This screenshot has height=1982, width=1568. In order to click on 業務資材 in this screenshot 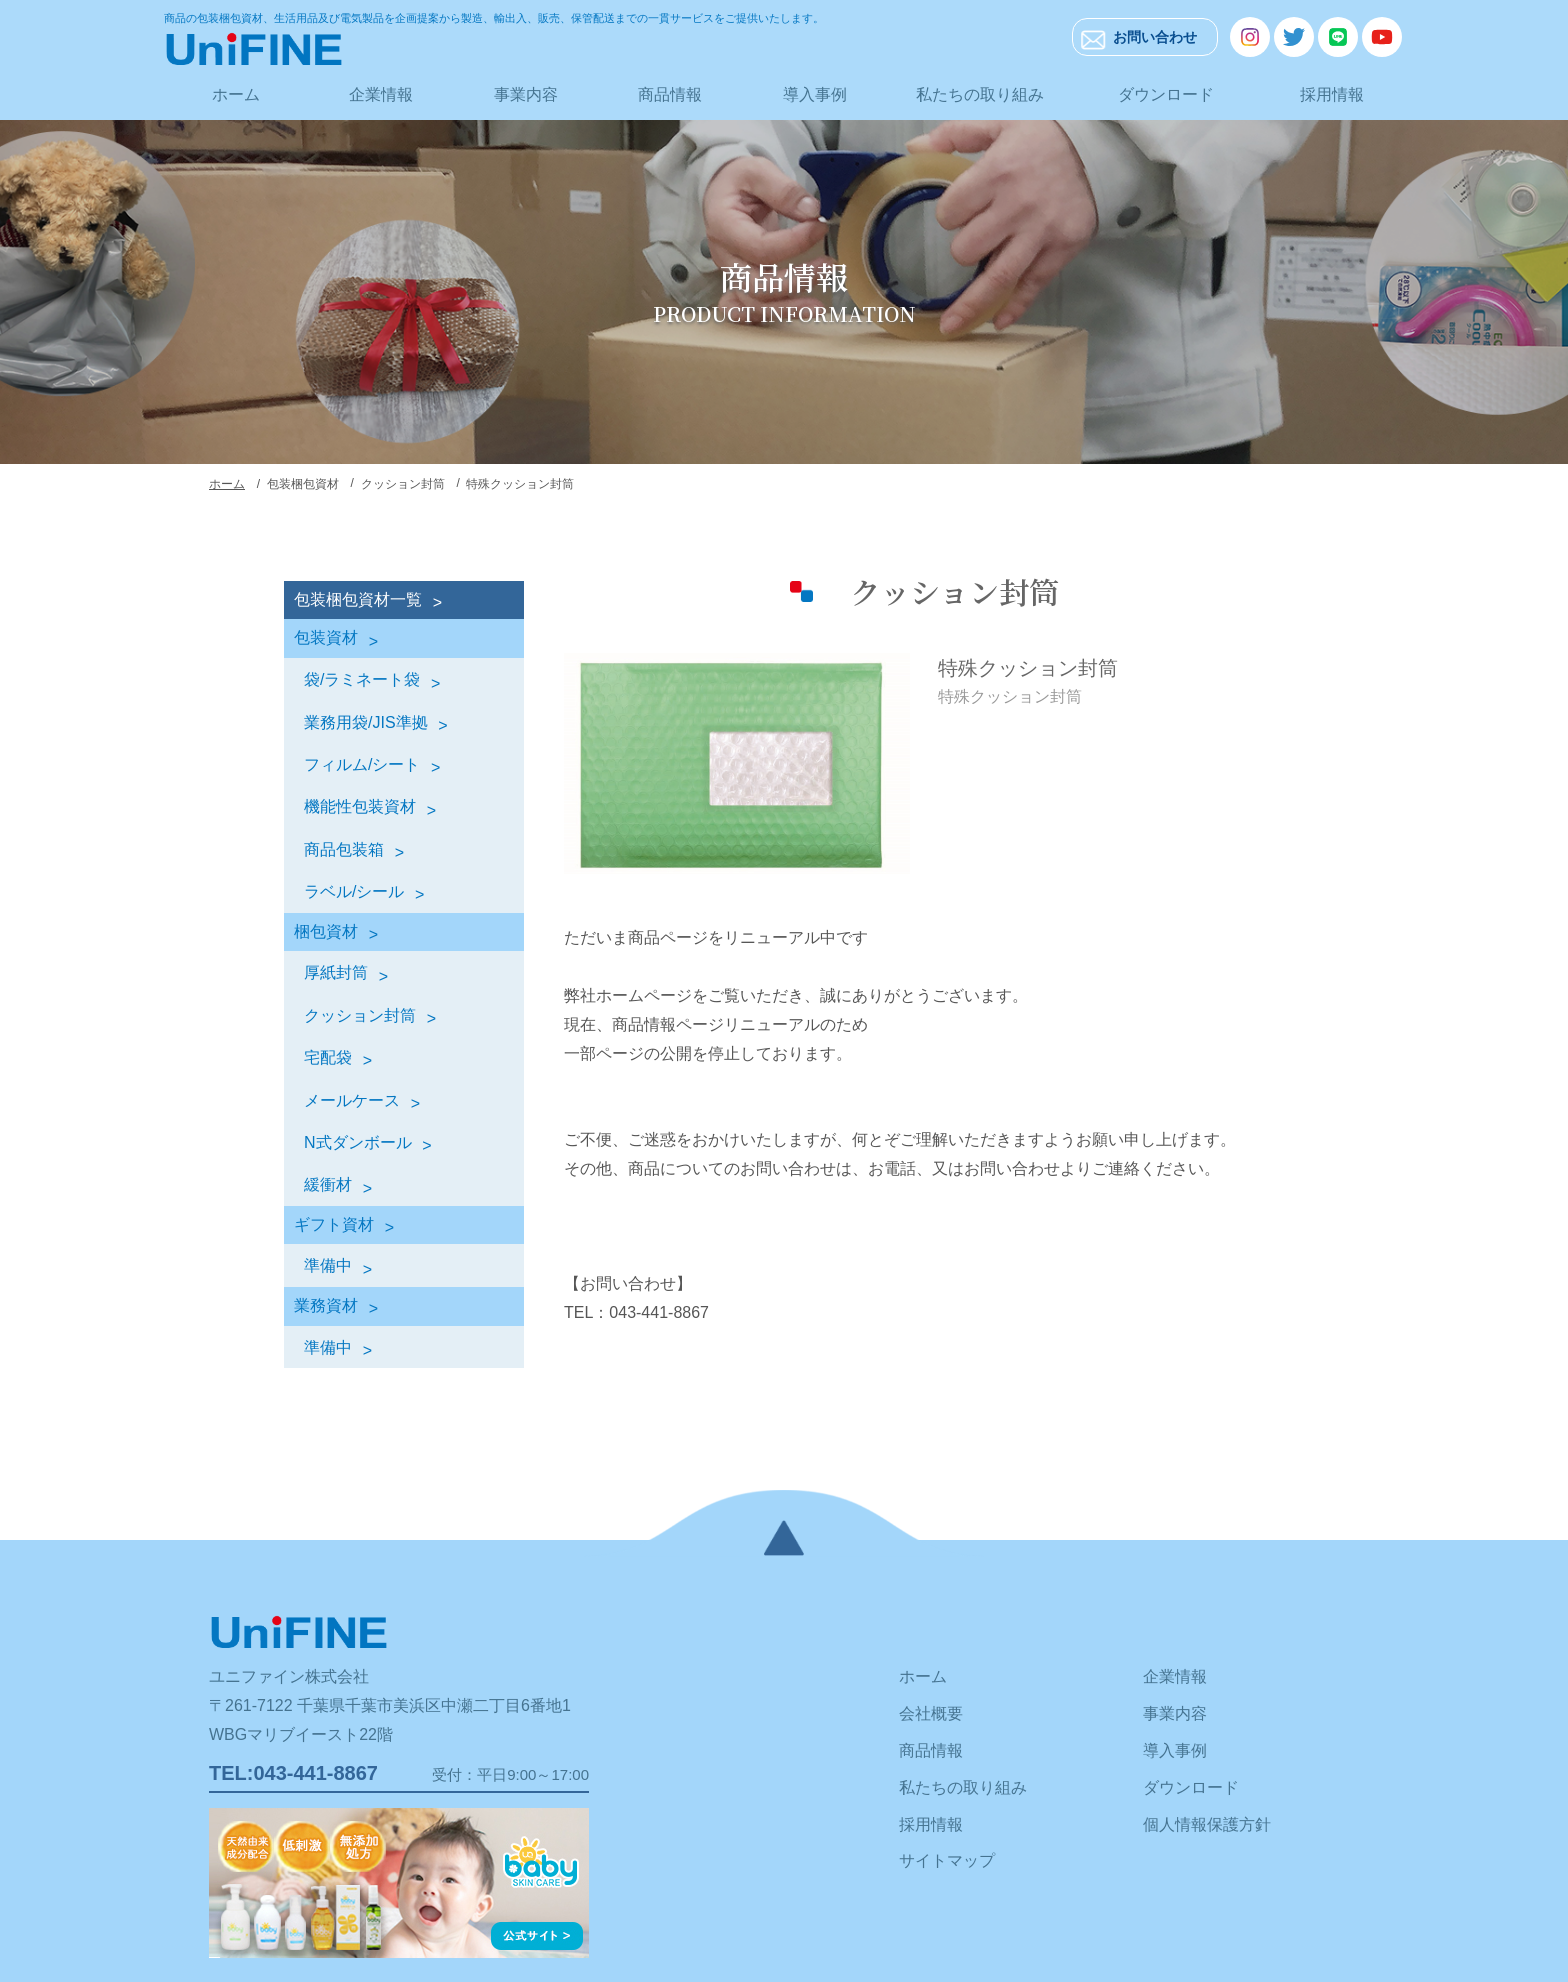, I will do `click(326, 1305)`.